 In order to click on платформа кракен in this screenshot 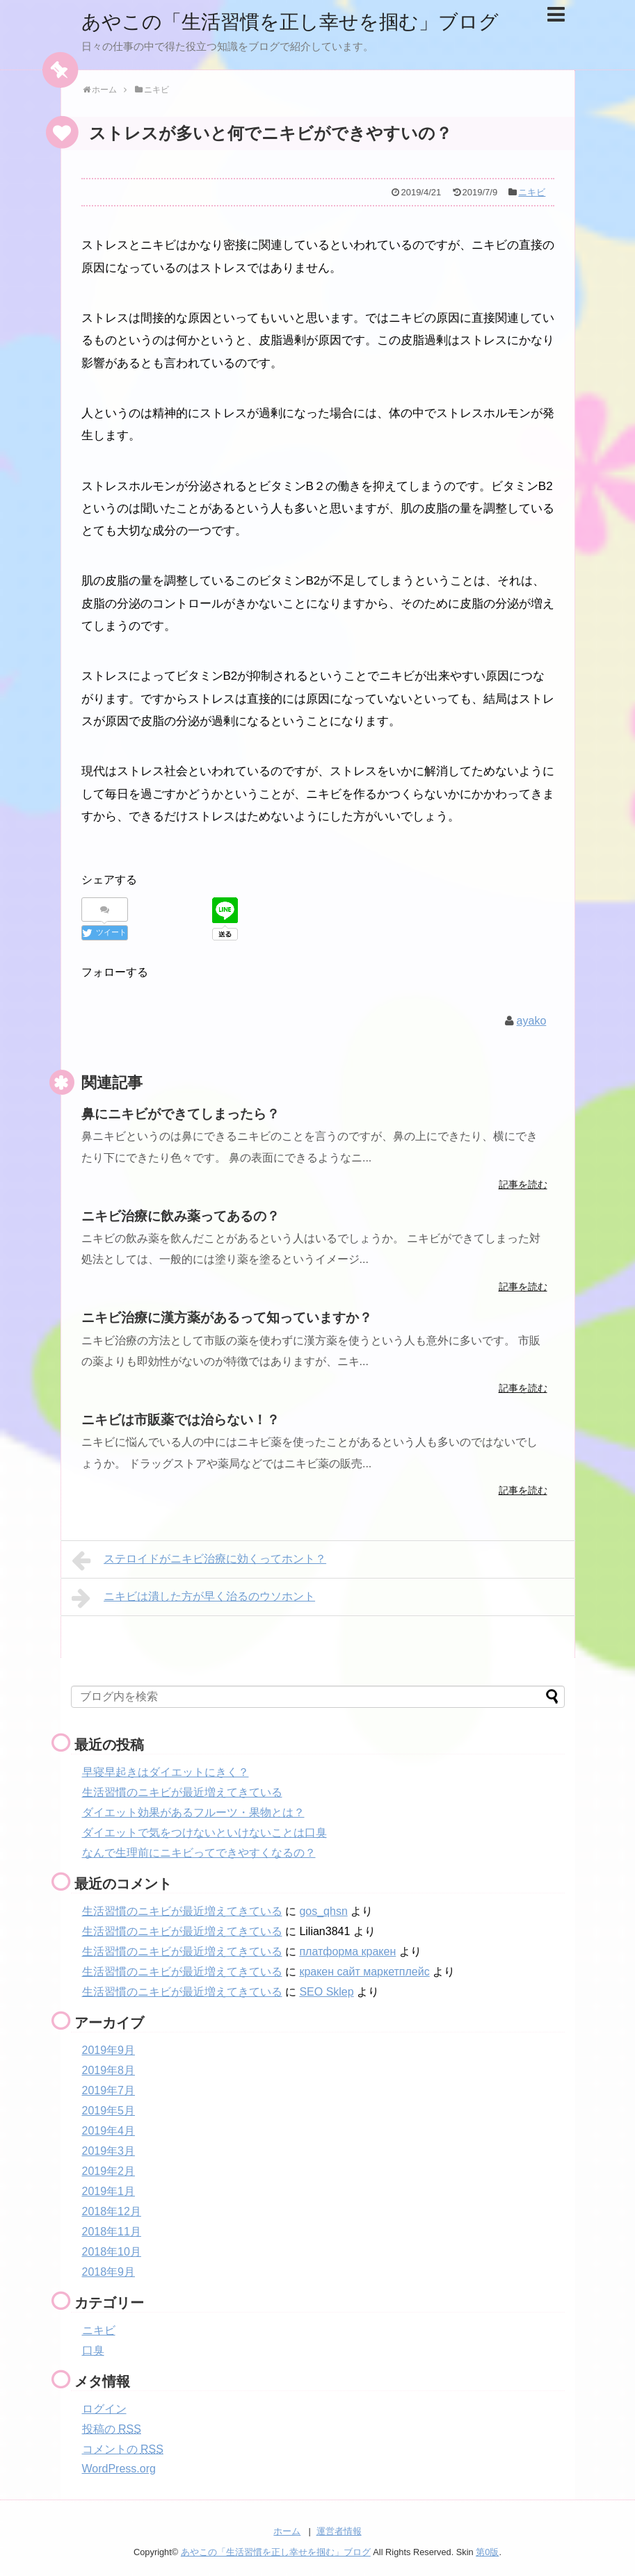, I will do `click(347, 1951)`.